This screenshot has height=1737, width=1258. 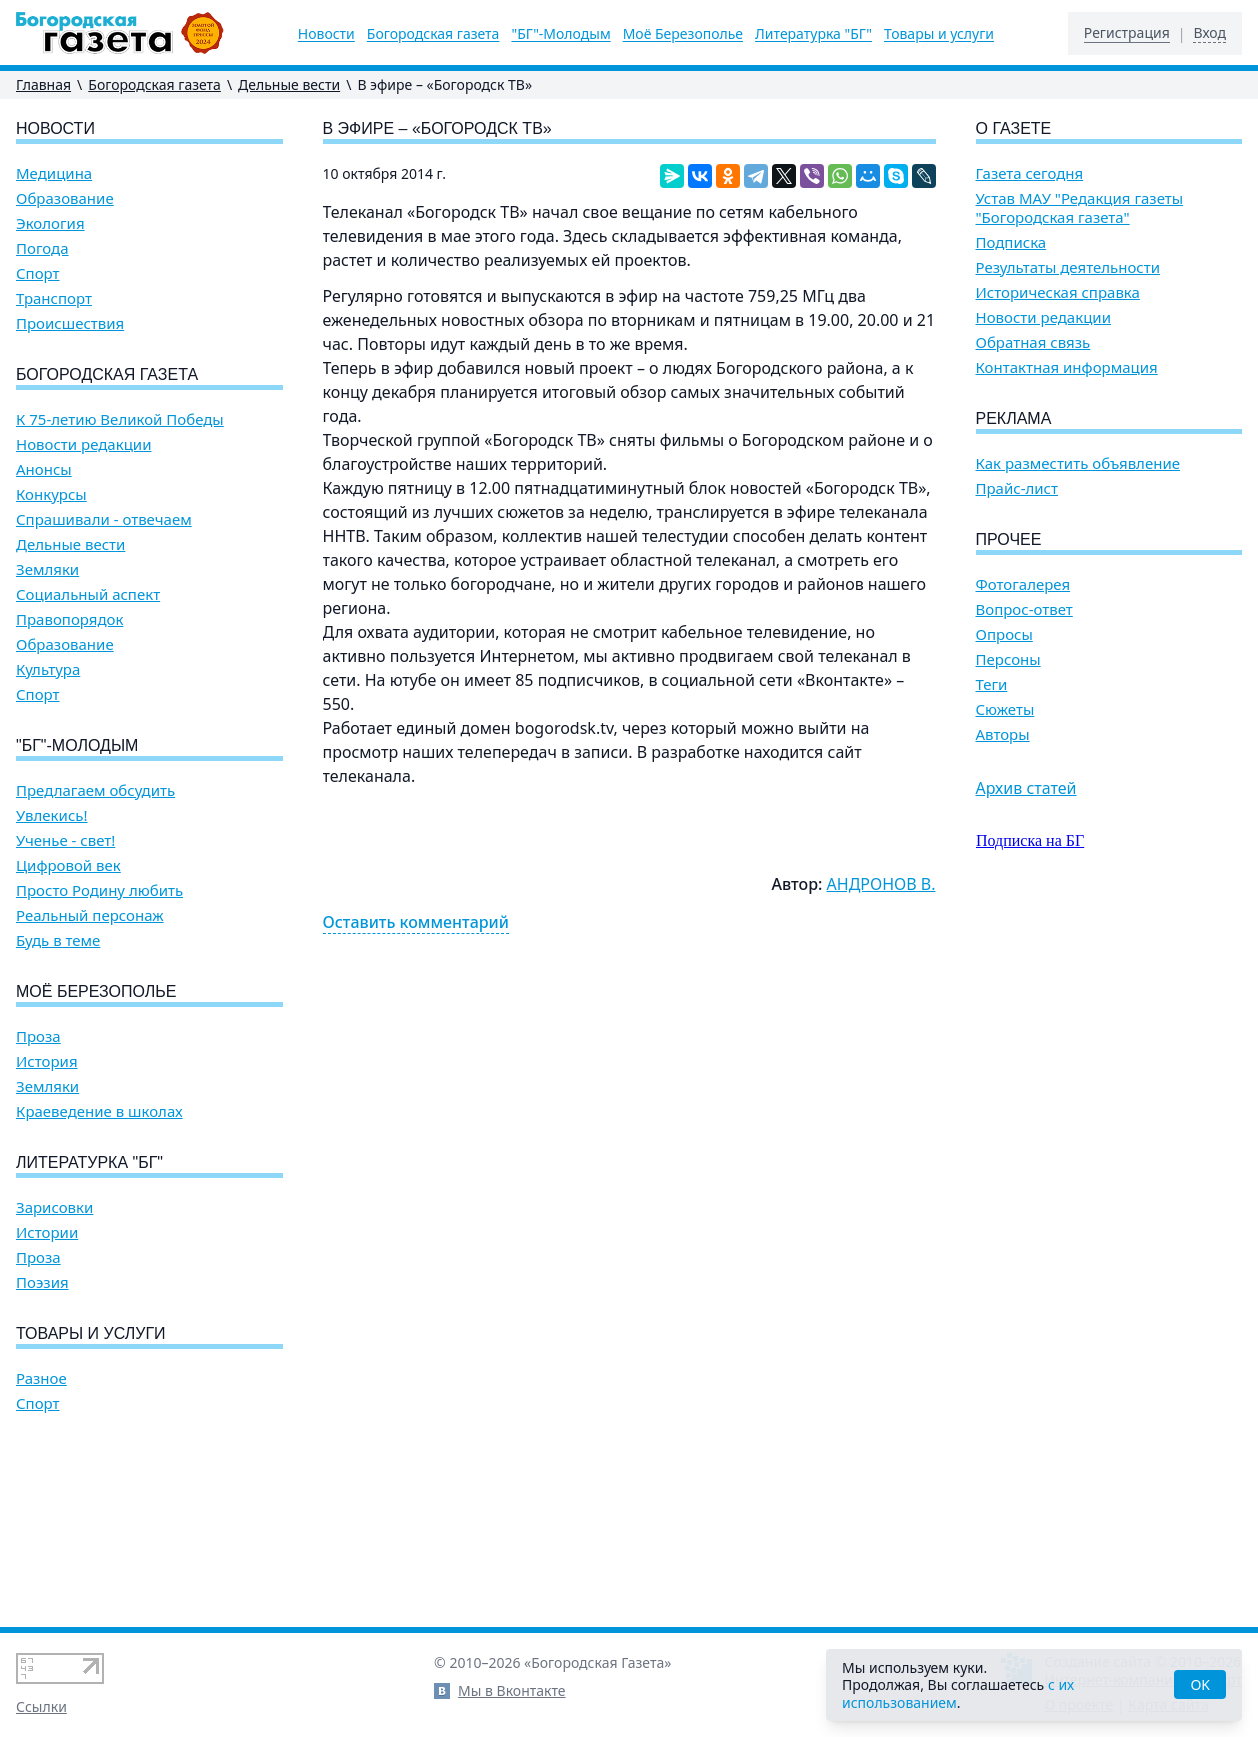 I want to click on Фотогалерея, so click(x=1023, y=584).